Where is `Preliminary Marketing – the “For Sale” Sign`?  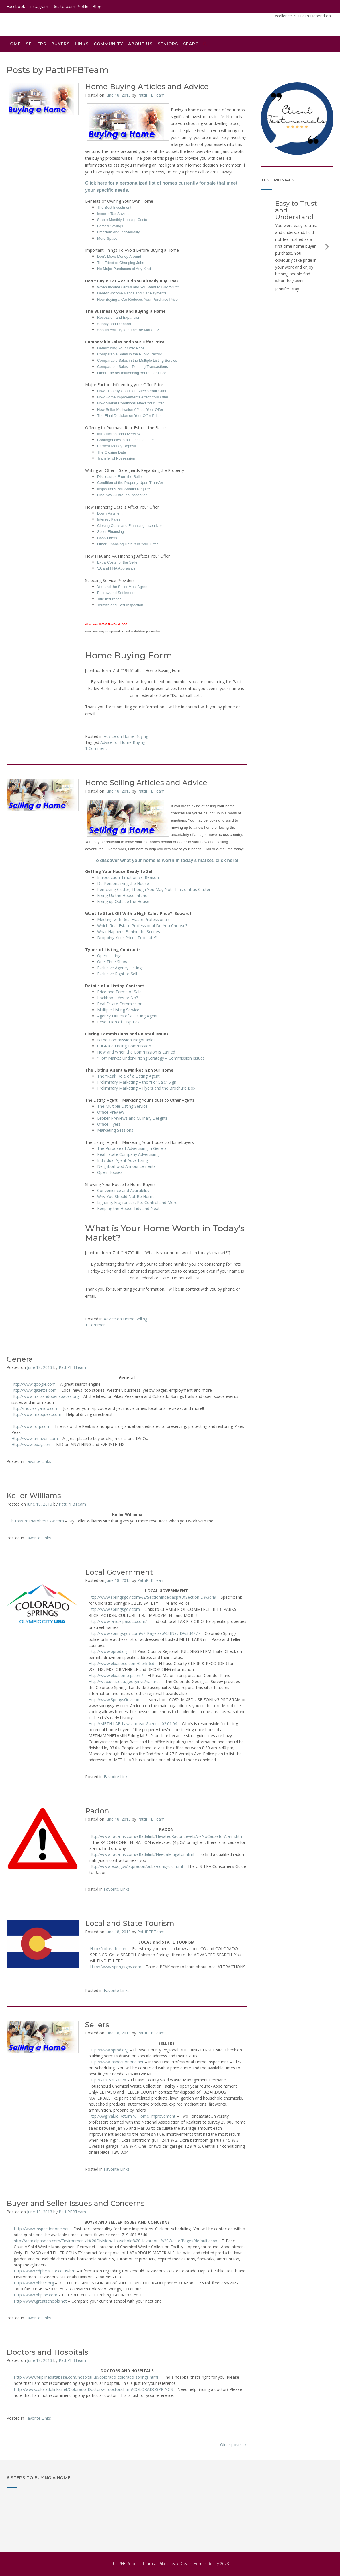
Preliminary Marketing – the “For Sale” Sign is located at coordinates (136, 1082).